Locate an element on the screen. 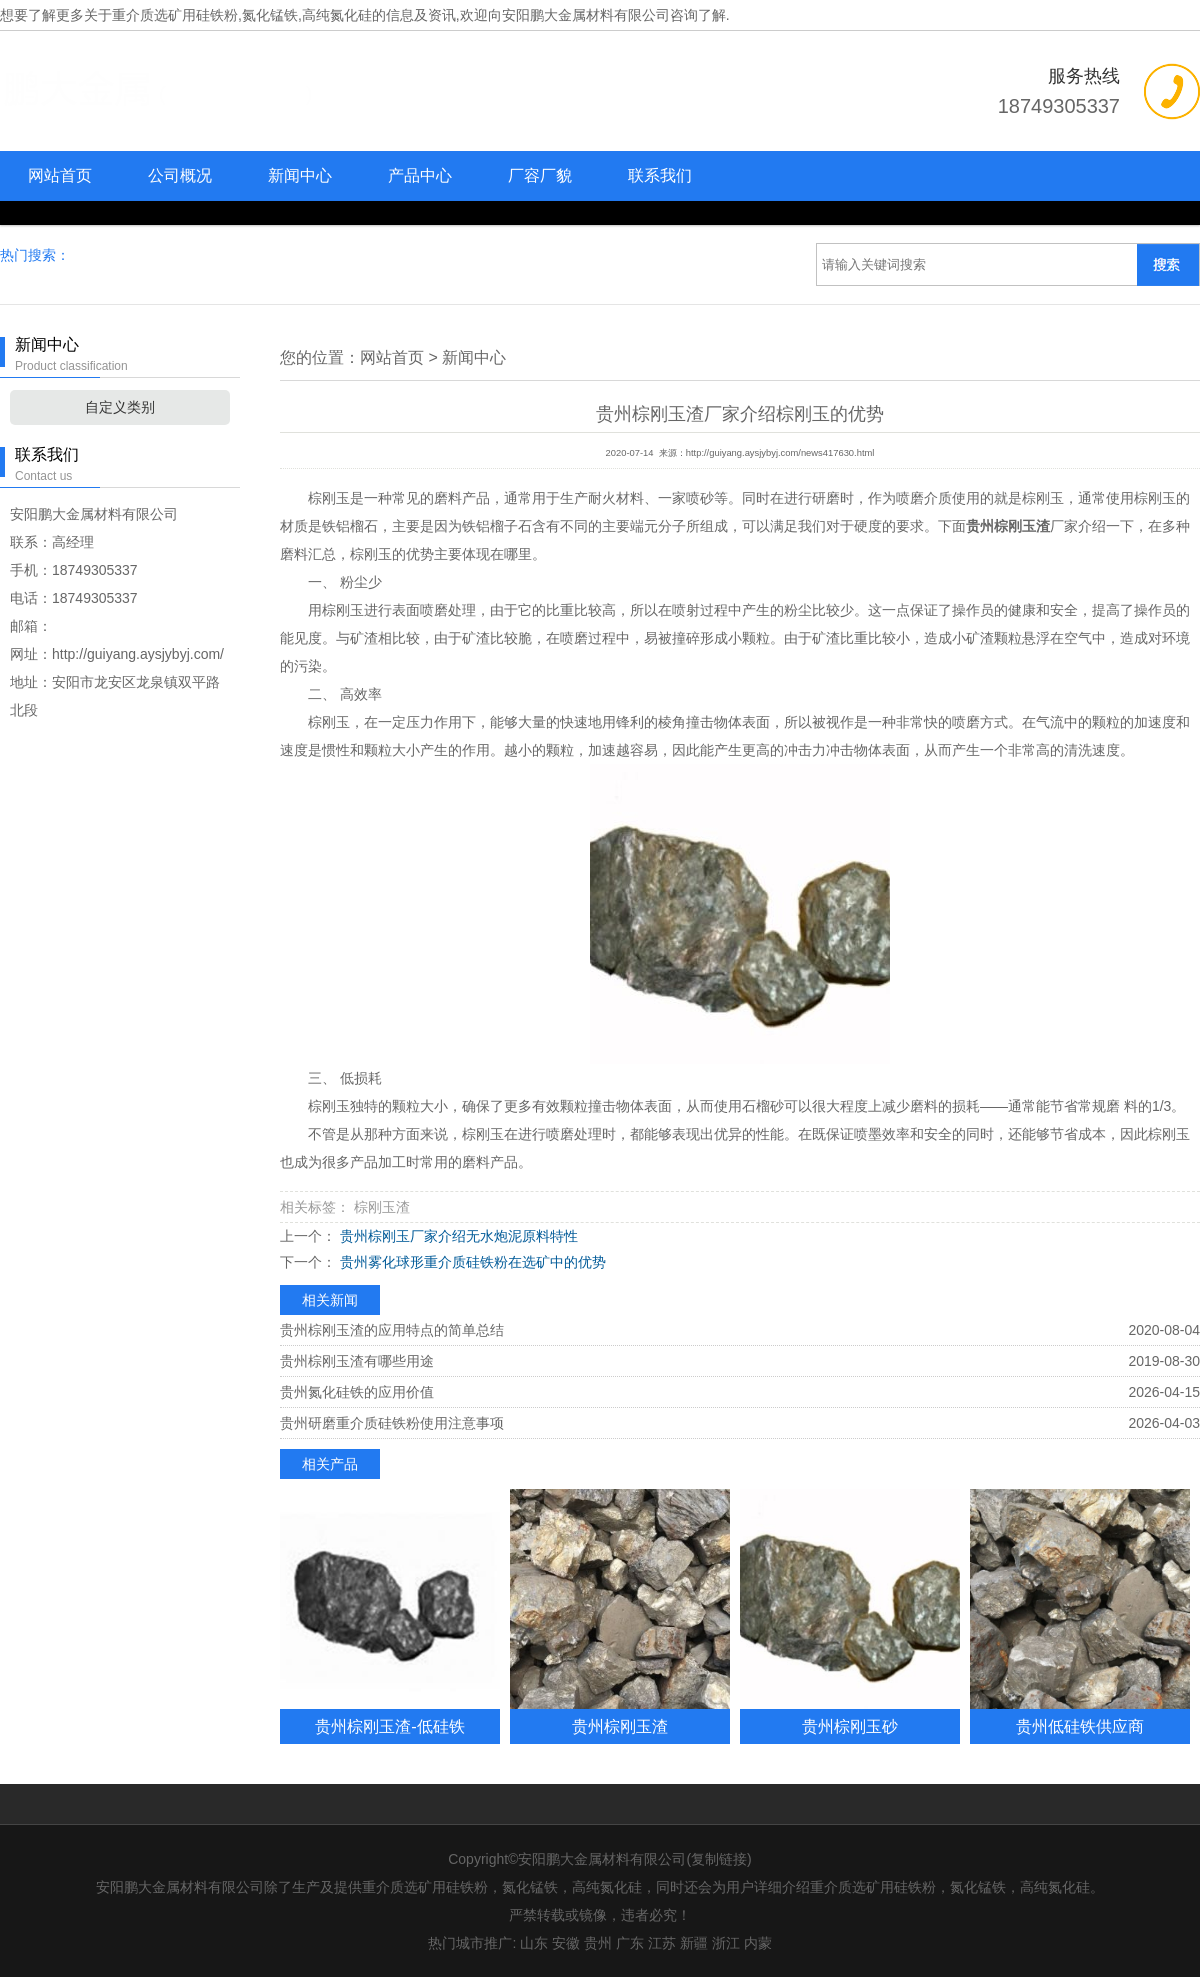  重介质选矿用硅铁粉 is located at coordinates (175, 15).